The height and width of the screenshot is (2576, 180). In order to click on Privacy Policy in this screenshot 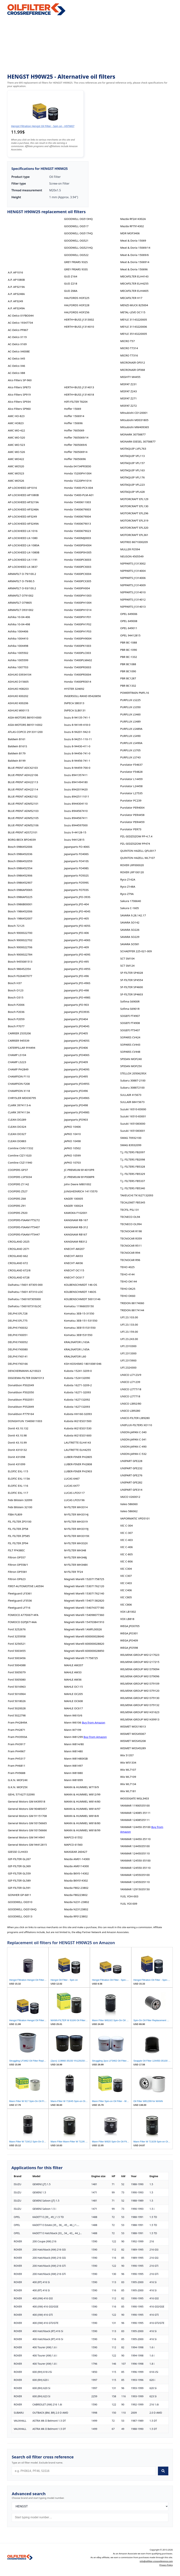, I will do `click(166, 2565)`.